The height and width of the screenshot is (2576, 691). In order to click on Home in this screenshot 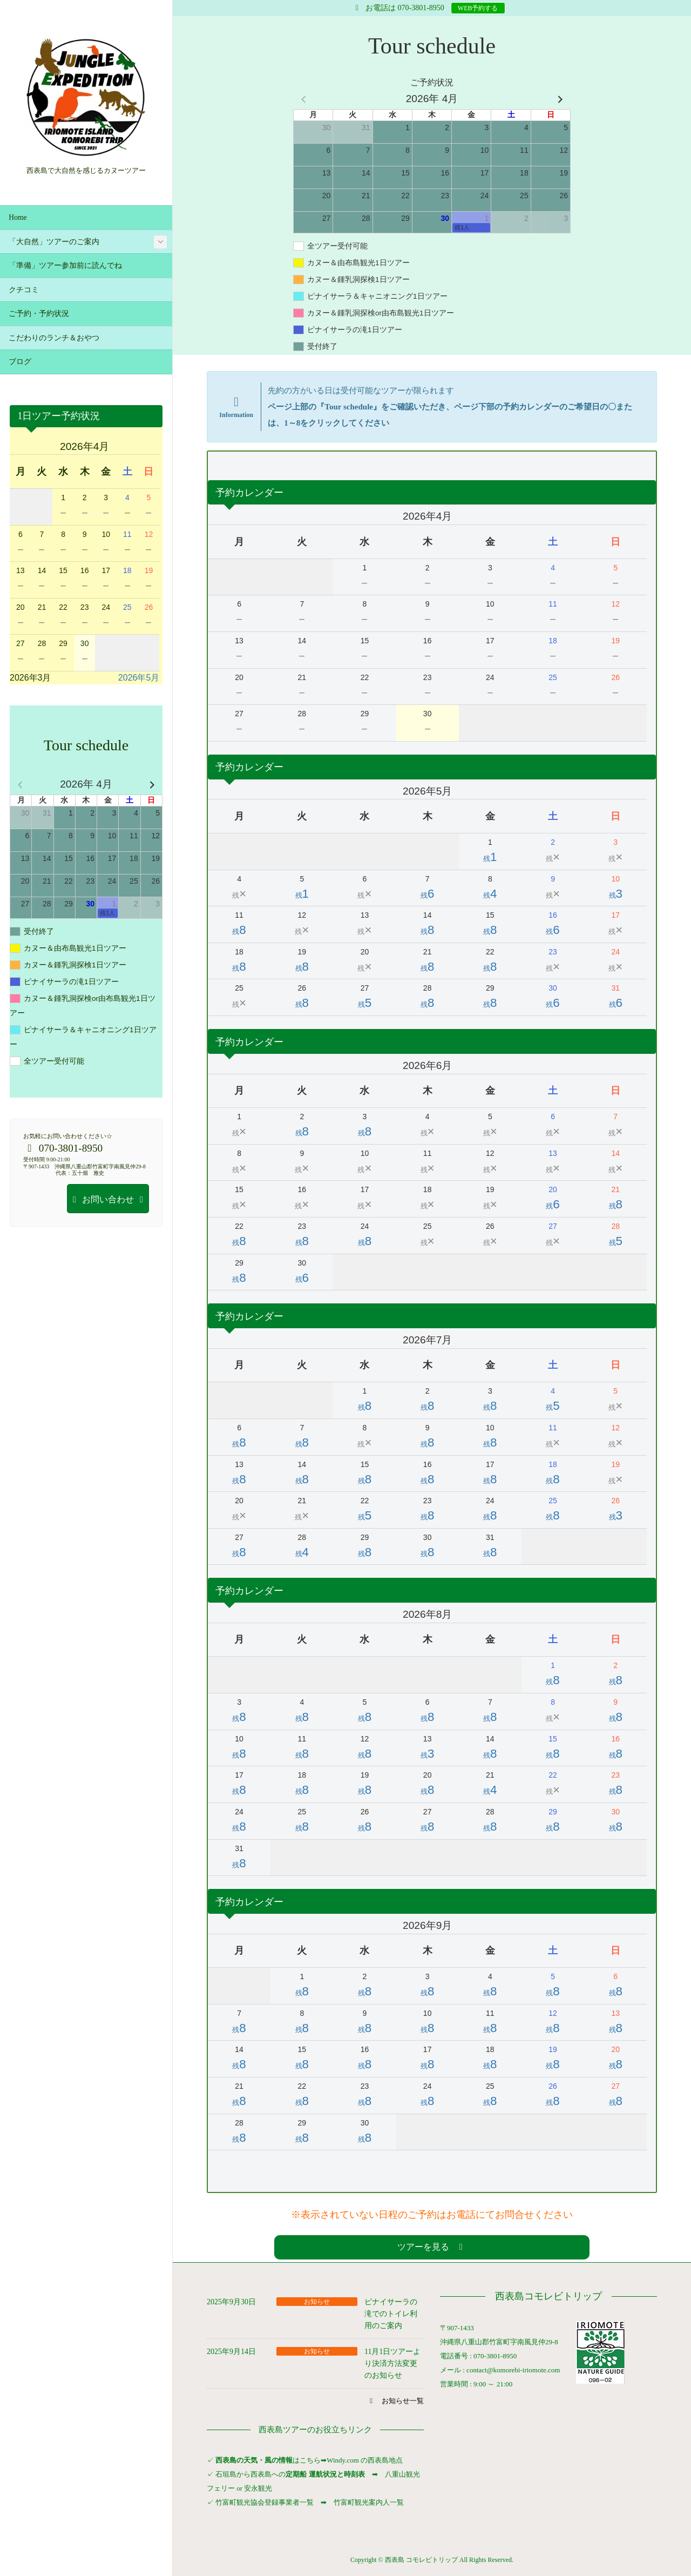, I will do `click(17, 217)`.